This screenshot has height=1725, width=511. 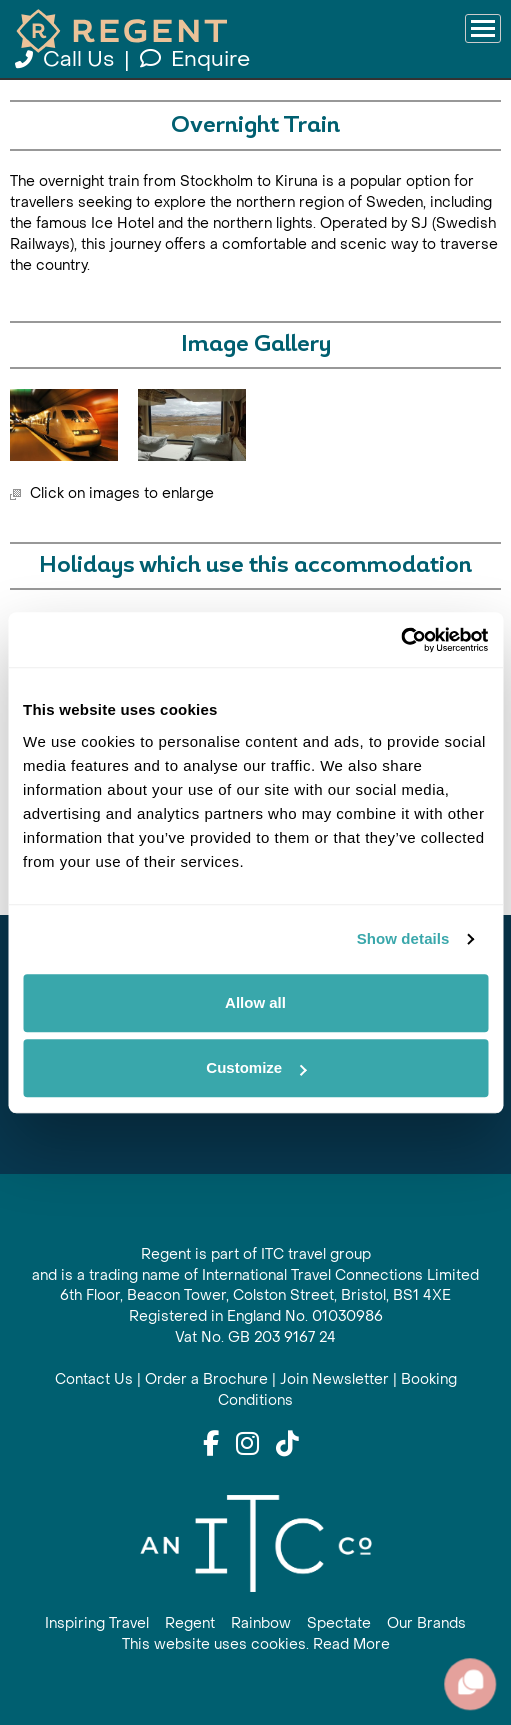 What do you see at coordinates (261, 1623) in the screenshot?
I see `Rainbow` at bounding box center [261, 1623].